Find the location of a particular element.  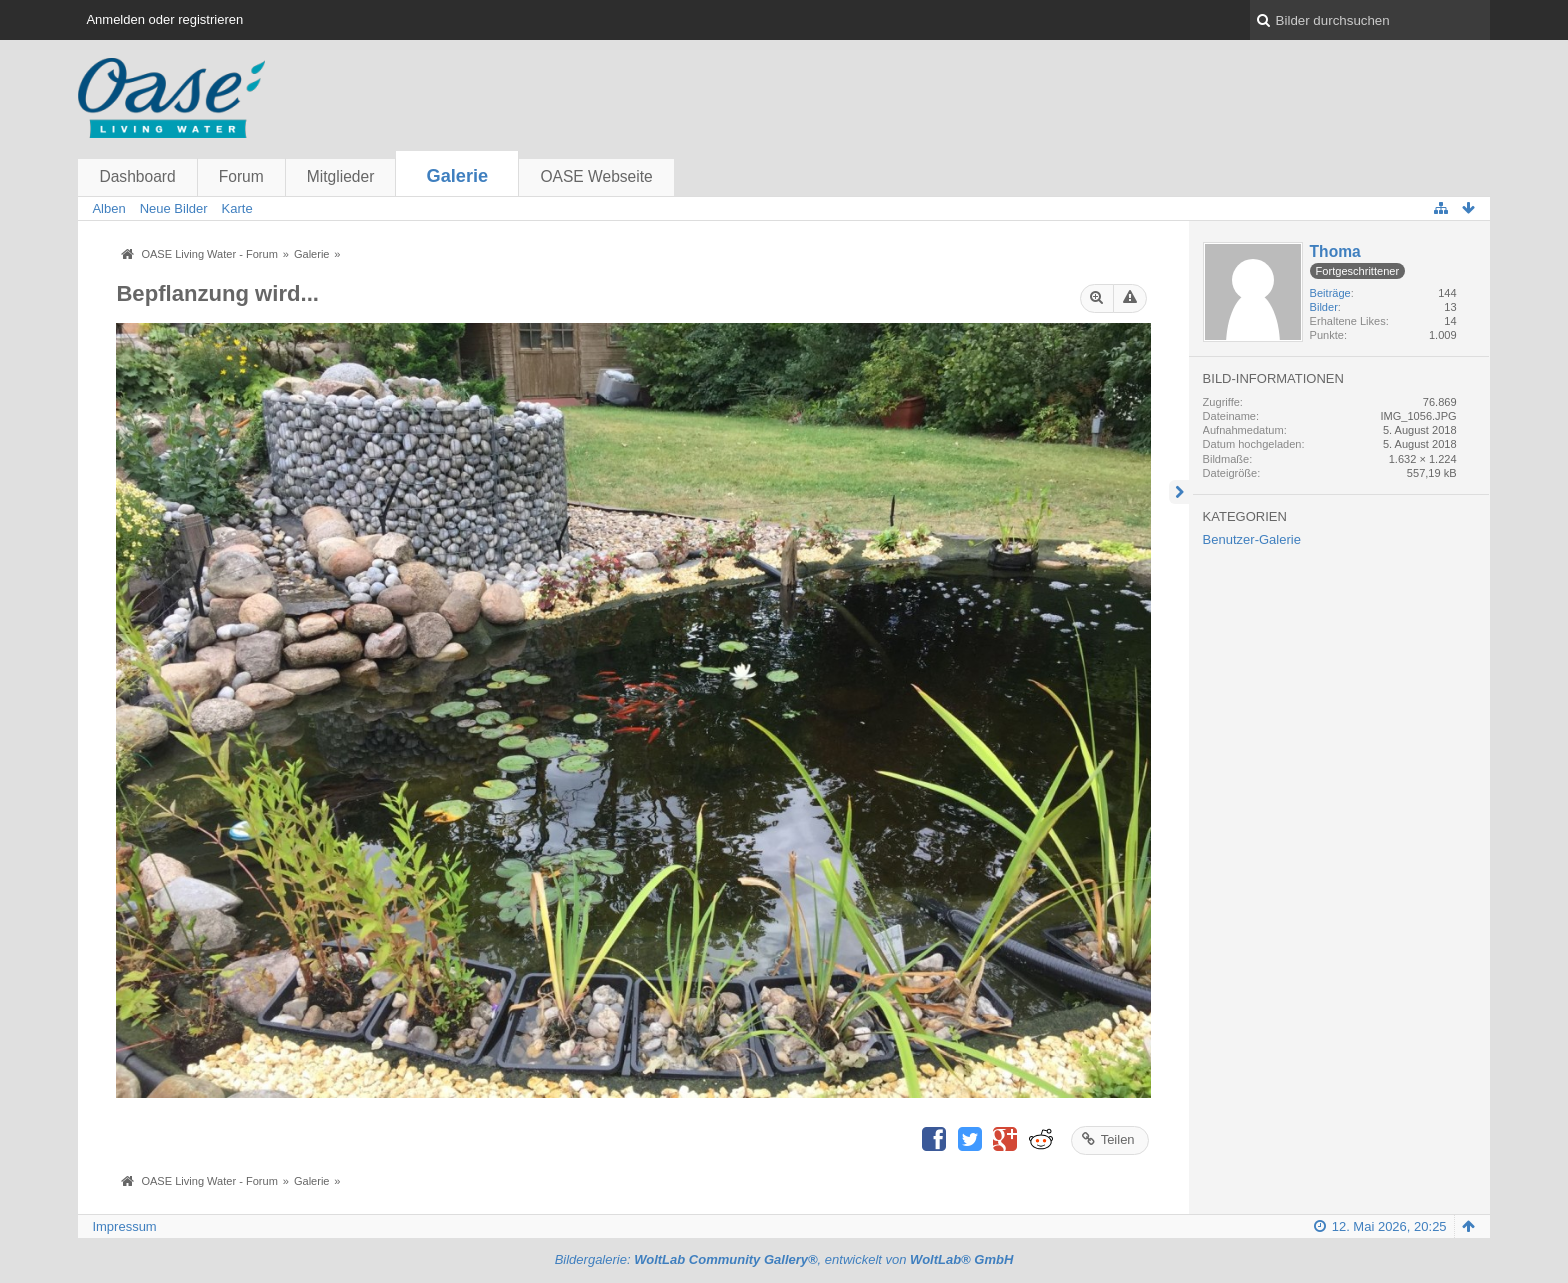

OASE Webseite is located at coordinates (596, 176).